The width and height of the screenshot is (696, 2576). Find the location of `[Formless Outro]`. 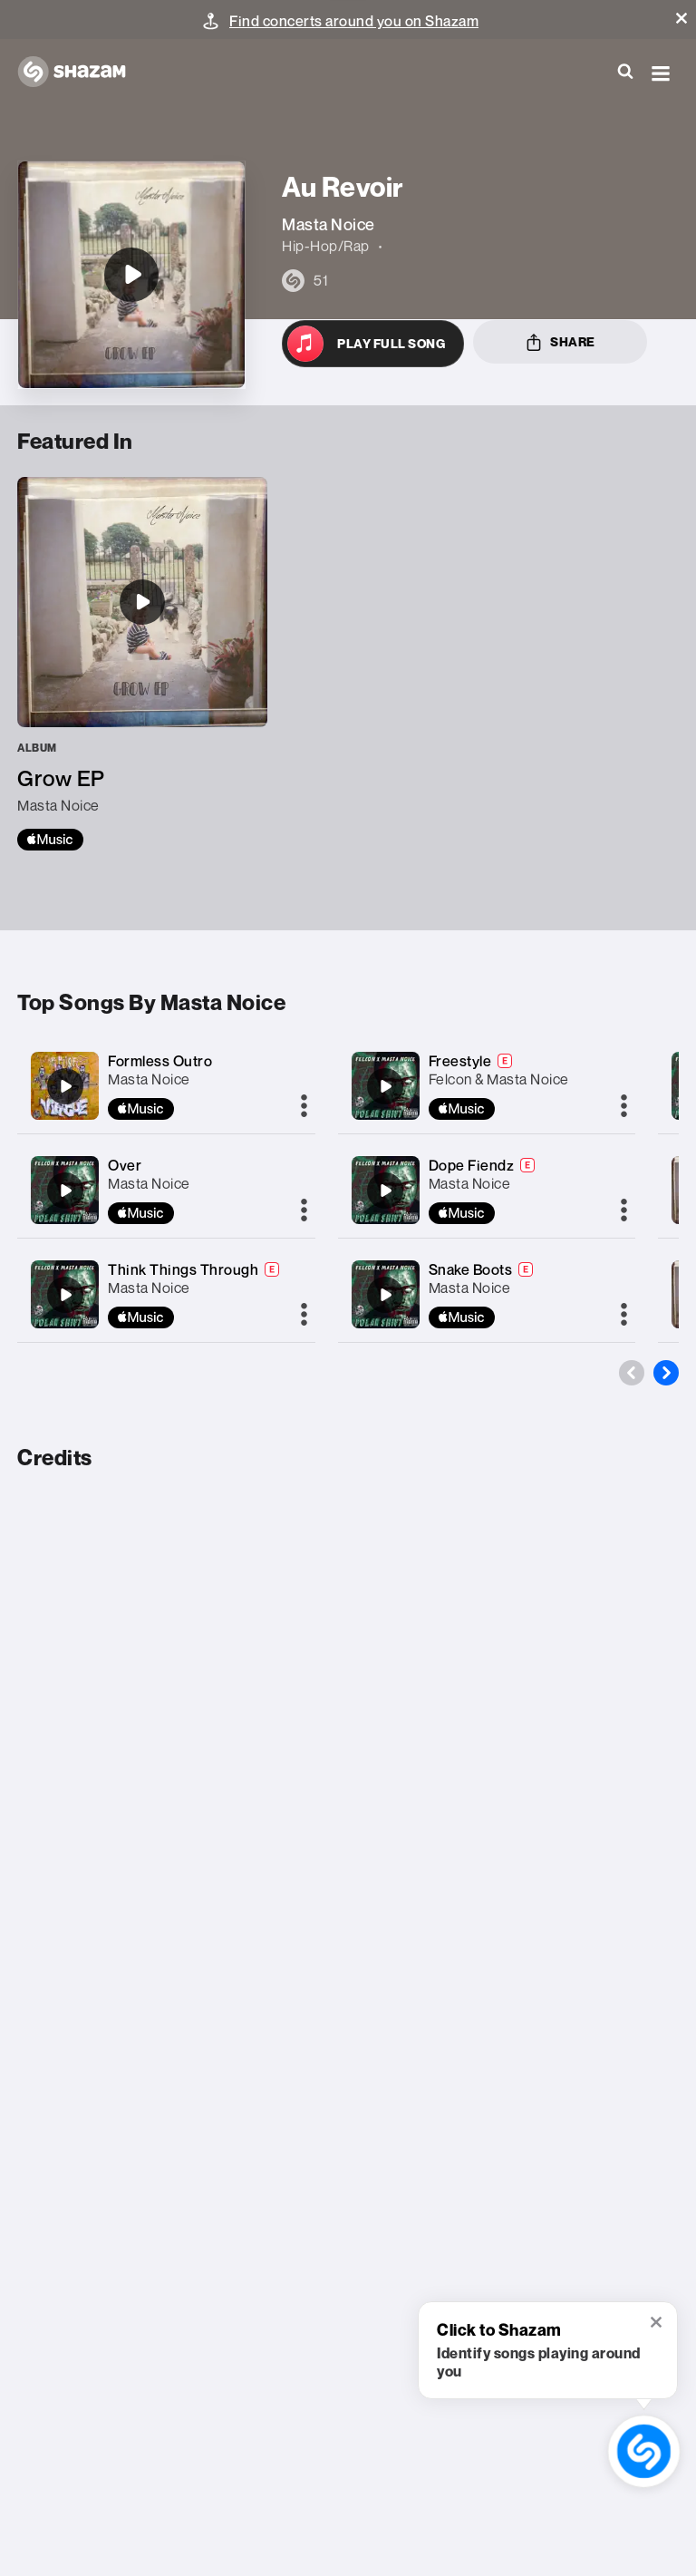

[Formless Outro] is located at coordinates (65, 1086).